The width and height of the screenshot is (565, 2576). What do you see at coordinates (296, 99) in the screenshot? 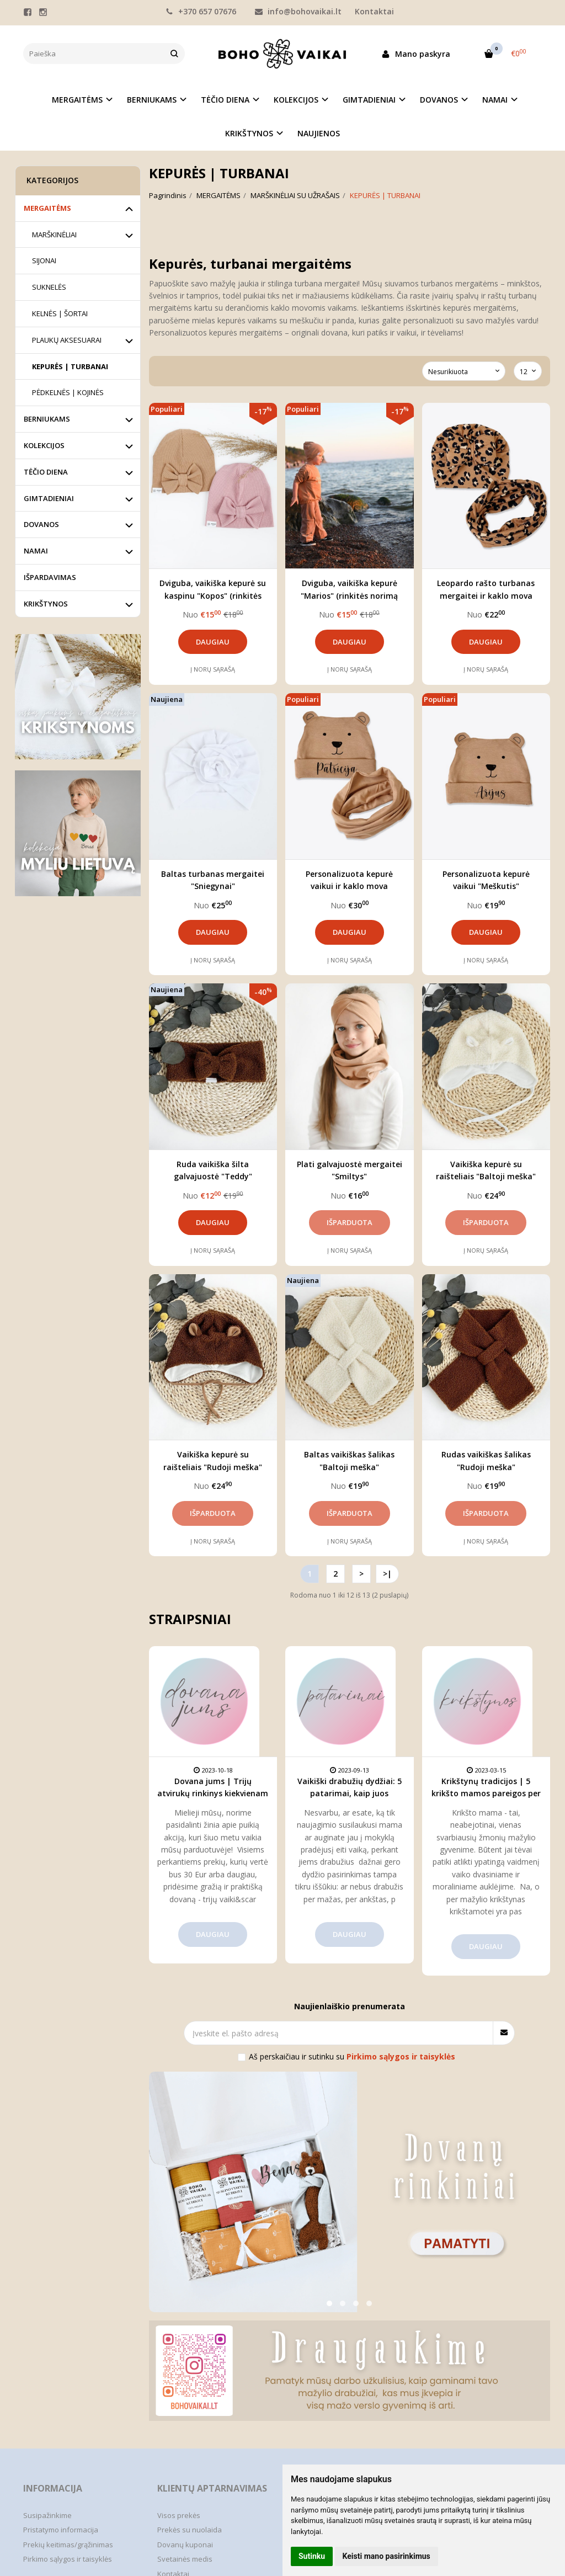
I see `KOLEKCIJOS [button]` at bounding box center [296, 99].